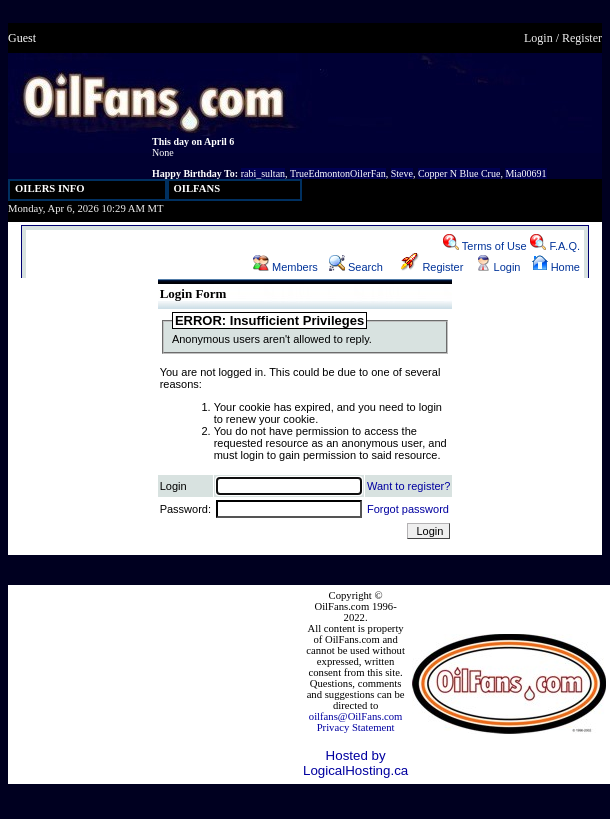  I want to click on Members, so click(285, 267).